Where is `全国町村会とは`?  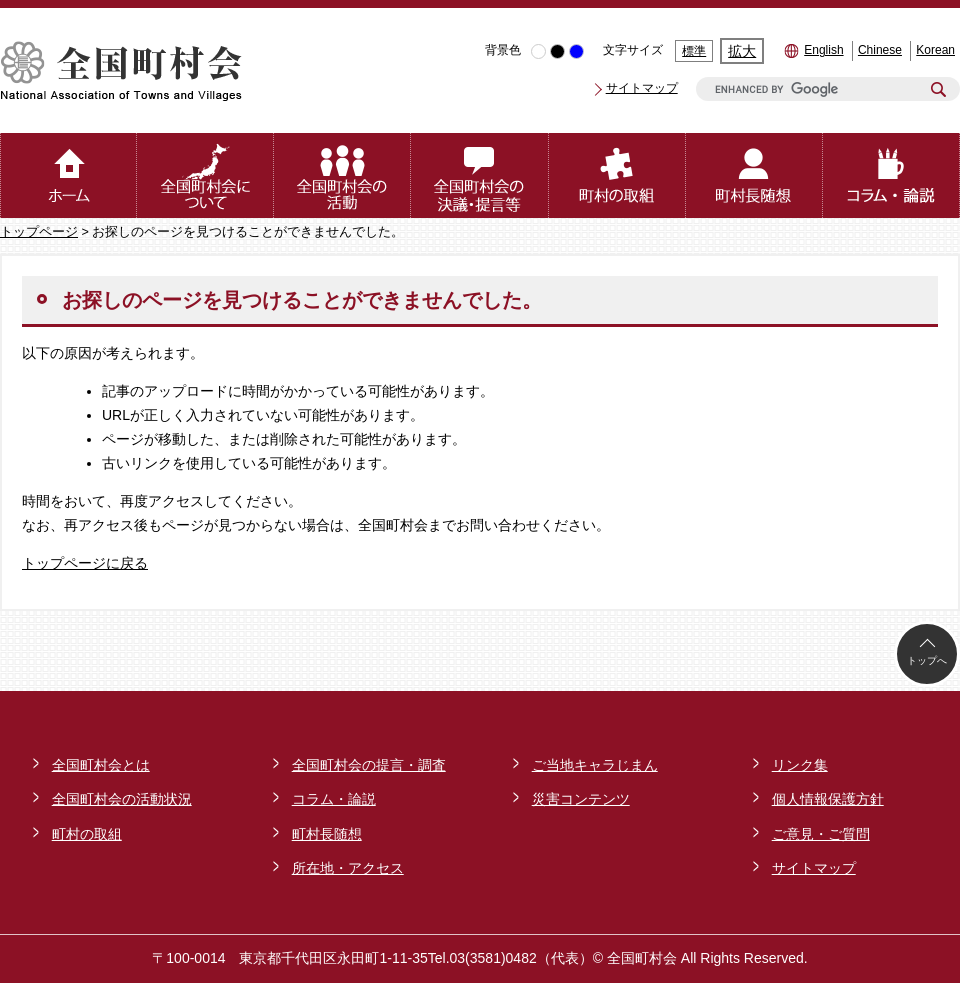
全国町村会とは is located at coordinates (101, 765).